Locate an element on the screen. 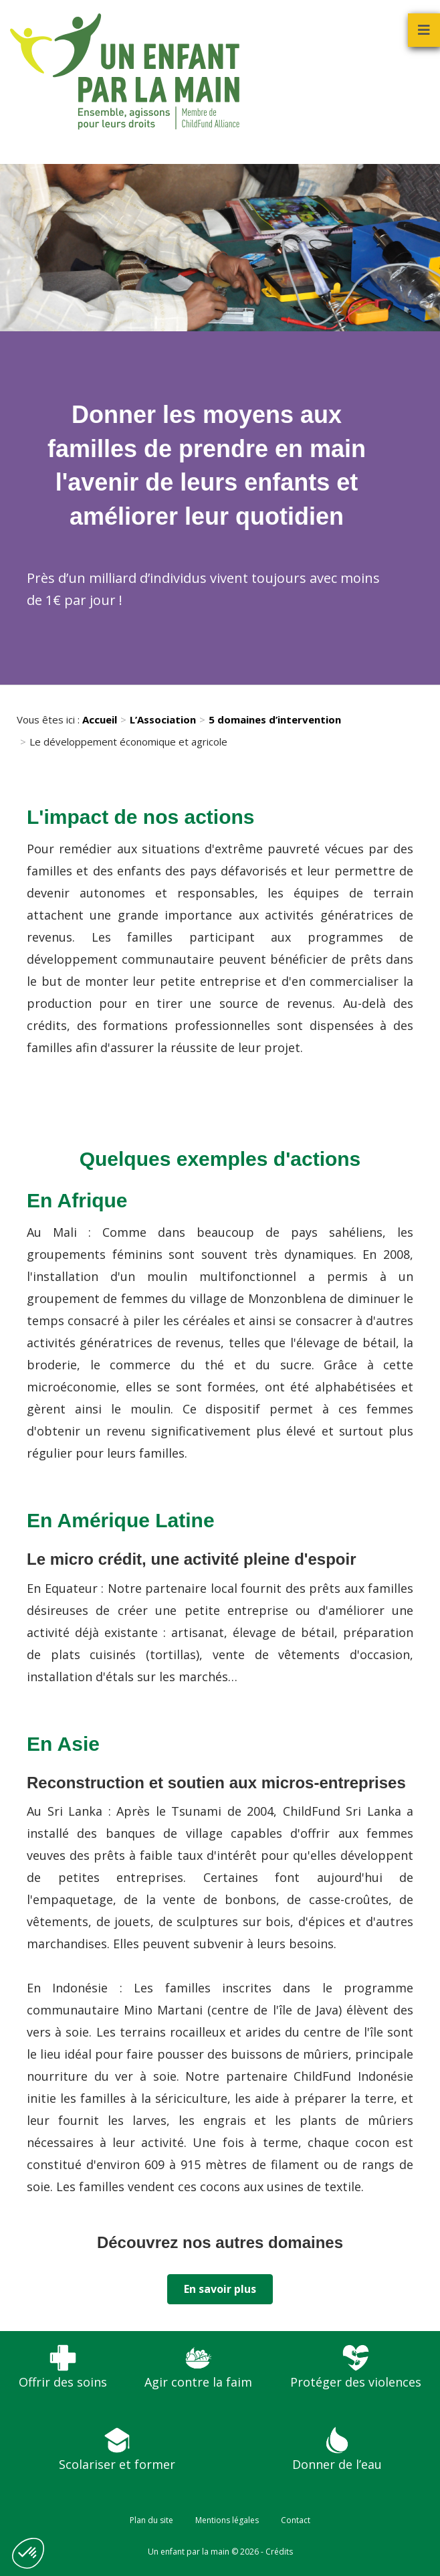  Contact is located at coordinates (295, 2520).